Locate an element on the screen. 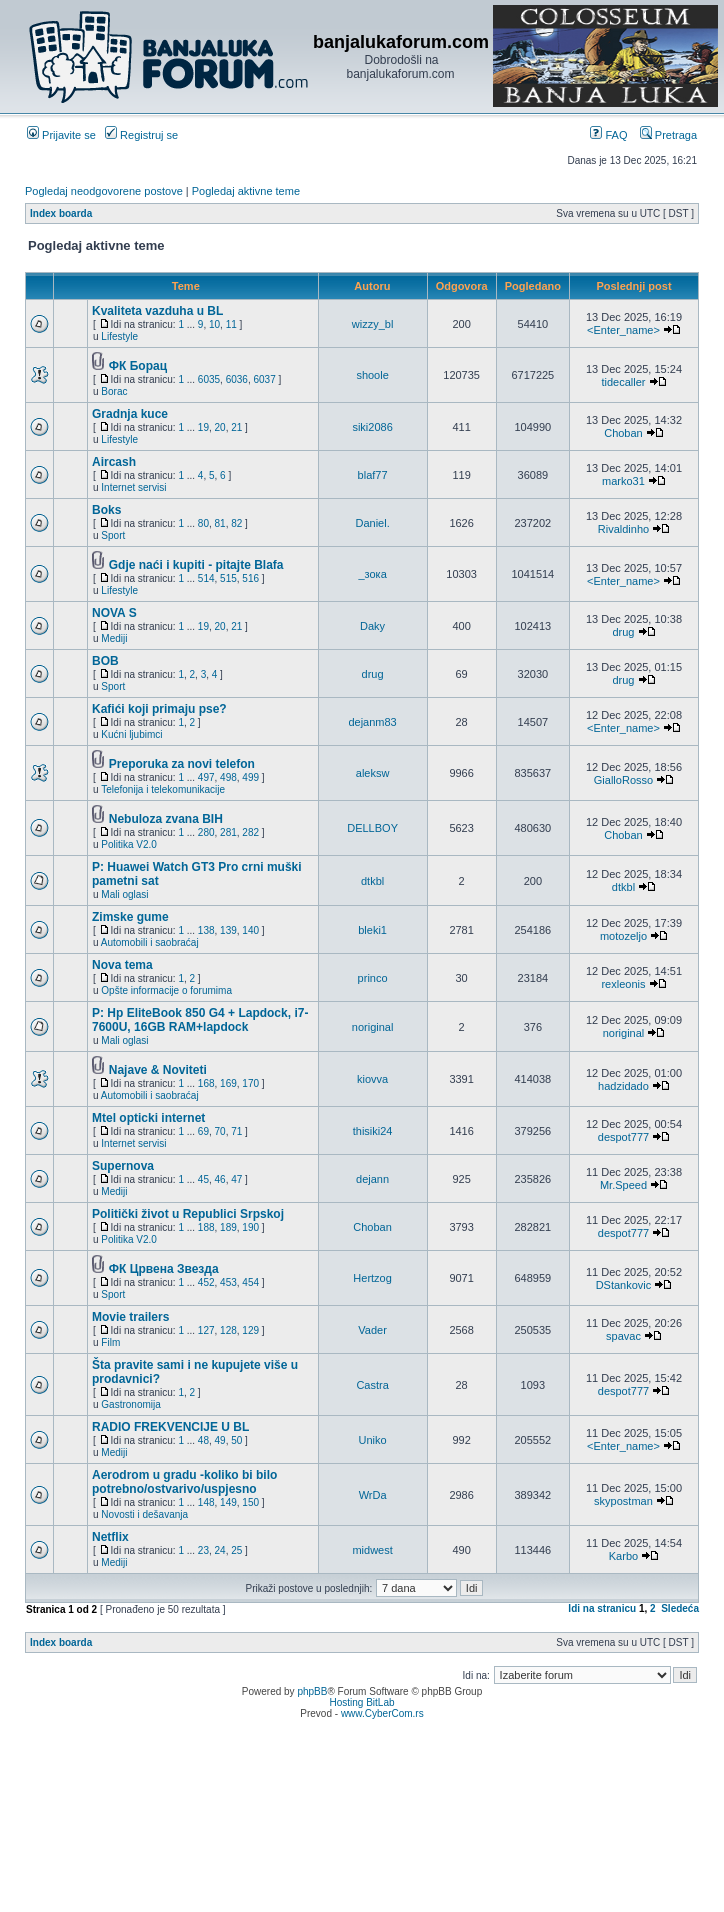  Registruj se is located at coordinates (141, 135).